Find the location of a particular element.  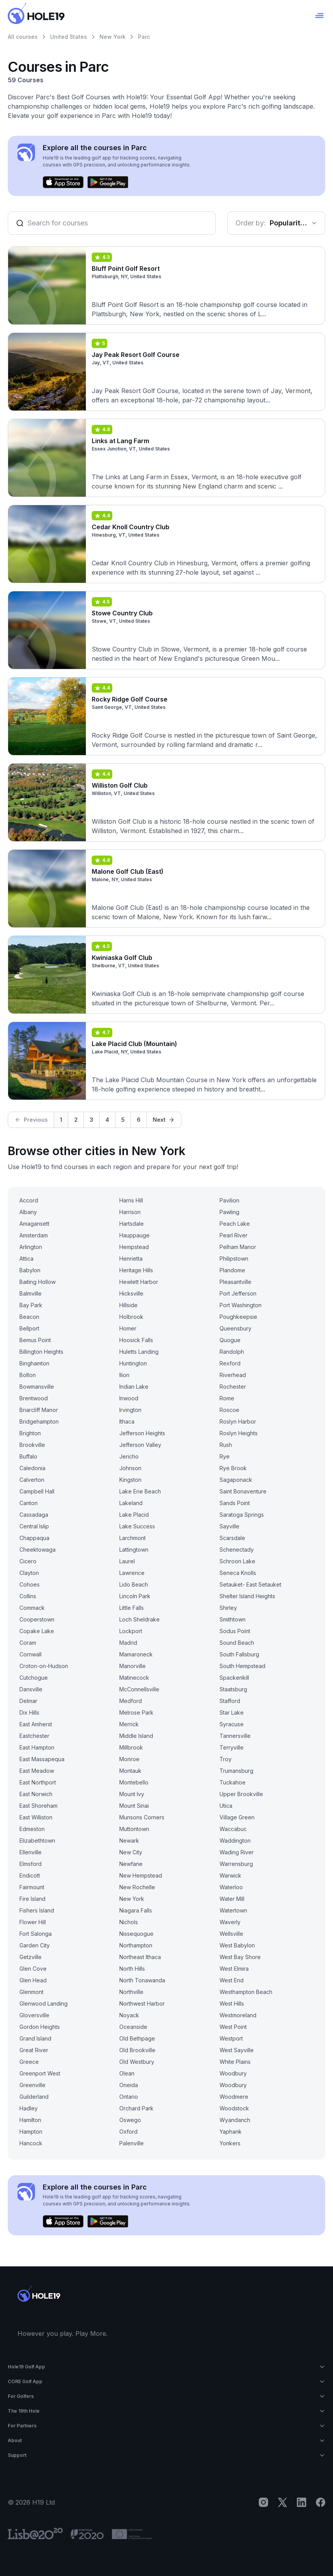

Kingston is located at coordinates (130, 1479).